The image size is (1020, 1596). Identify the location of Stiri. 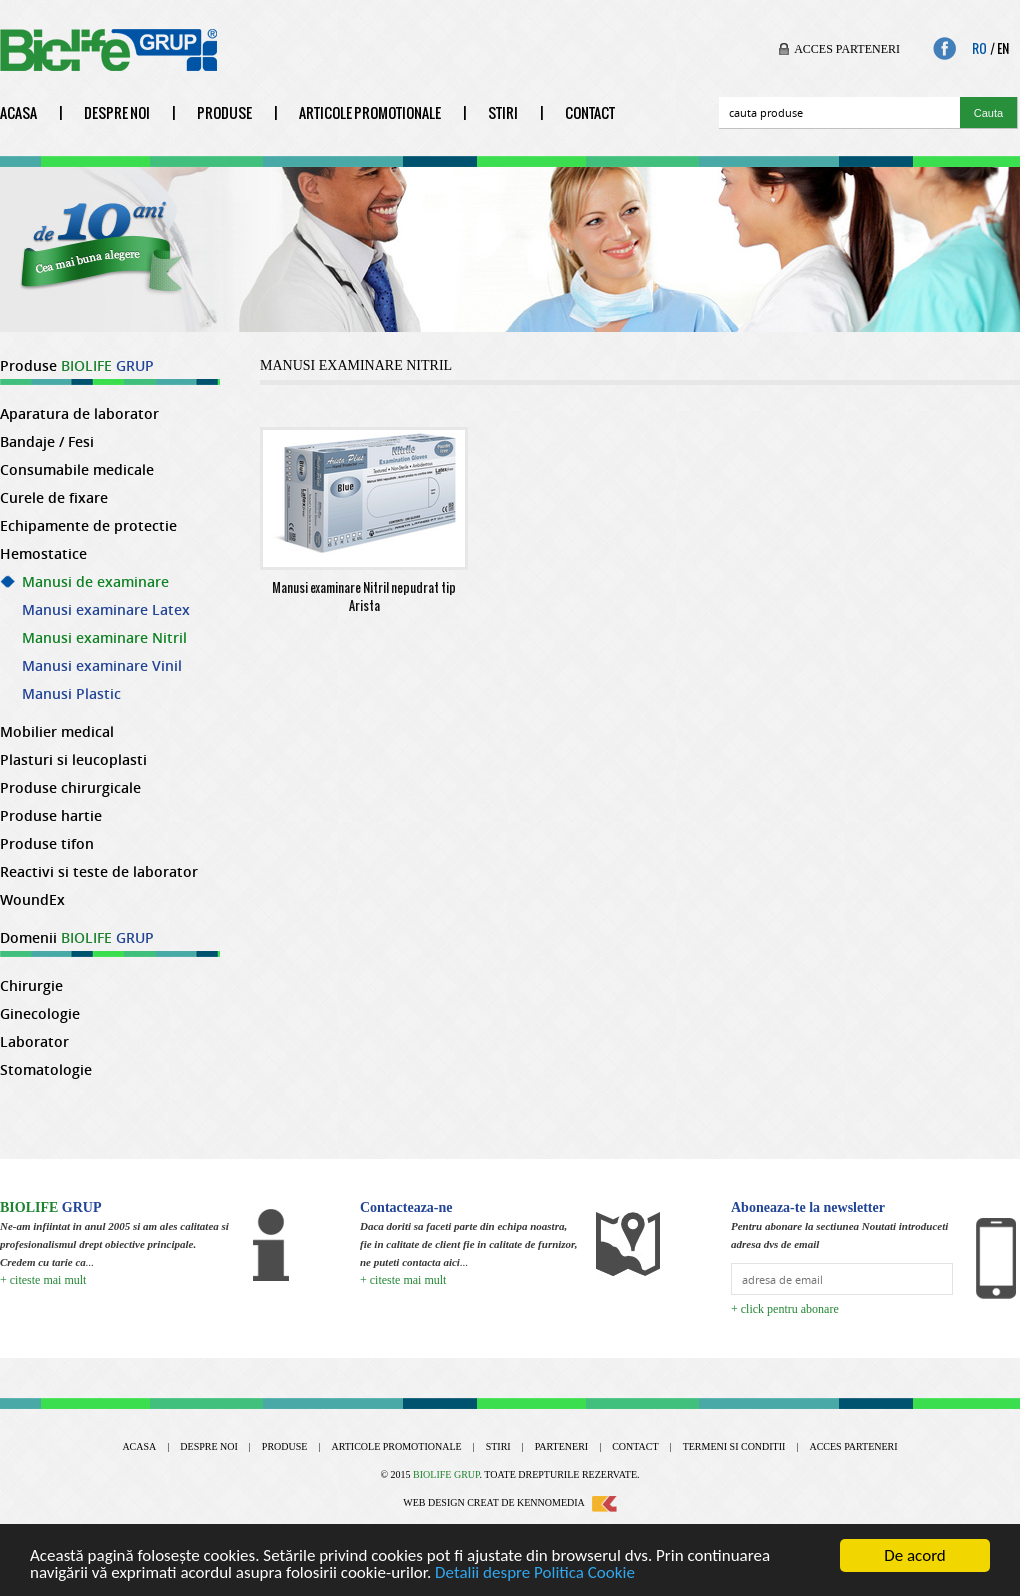
(503, 112).